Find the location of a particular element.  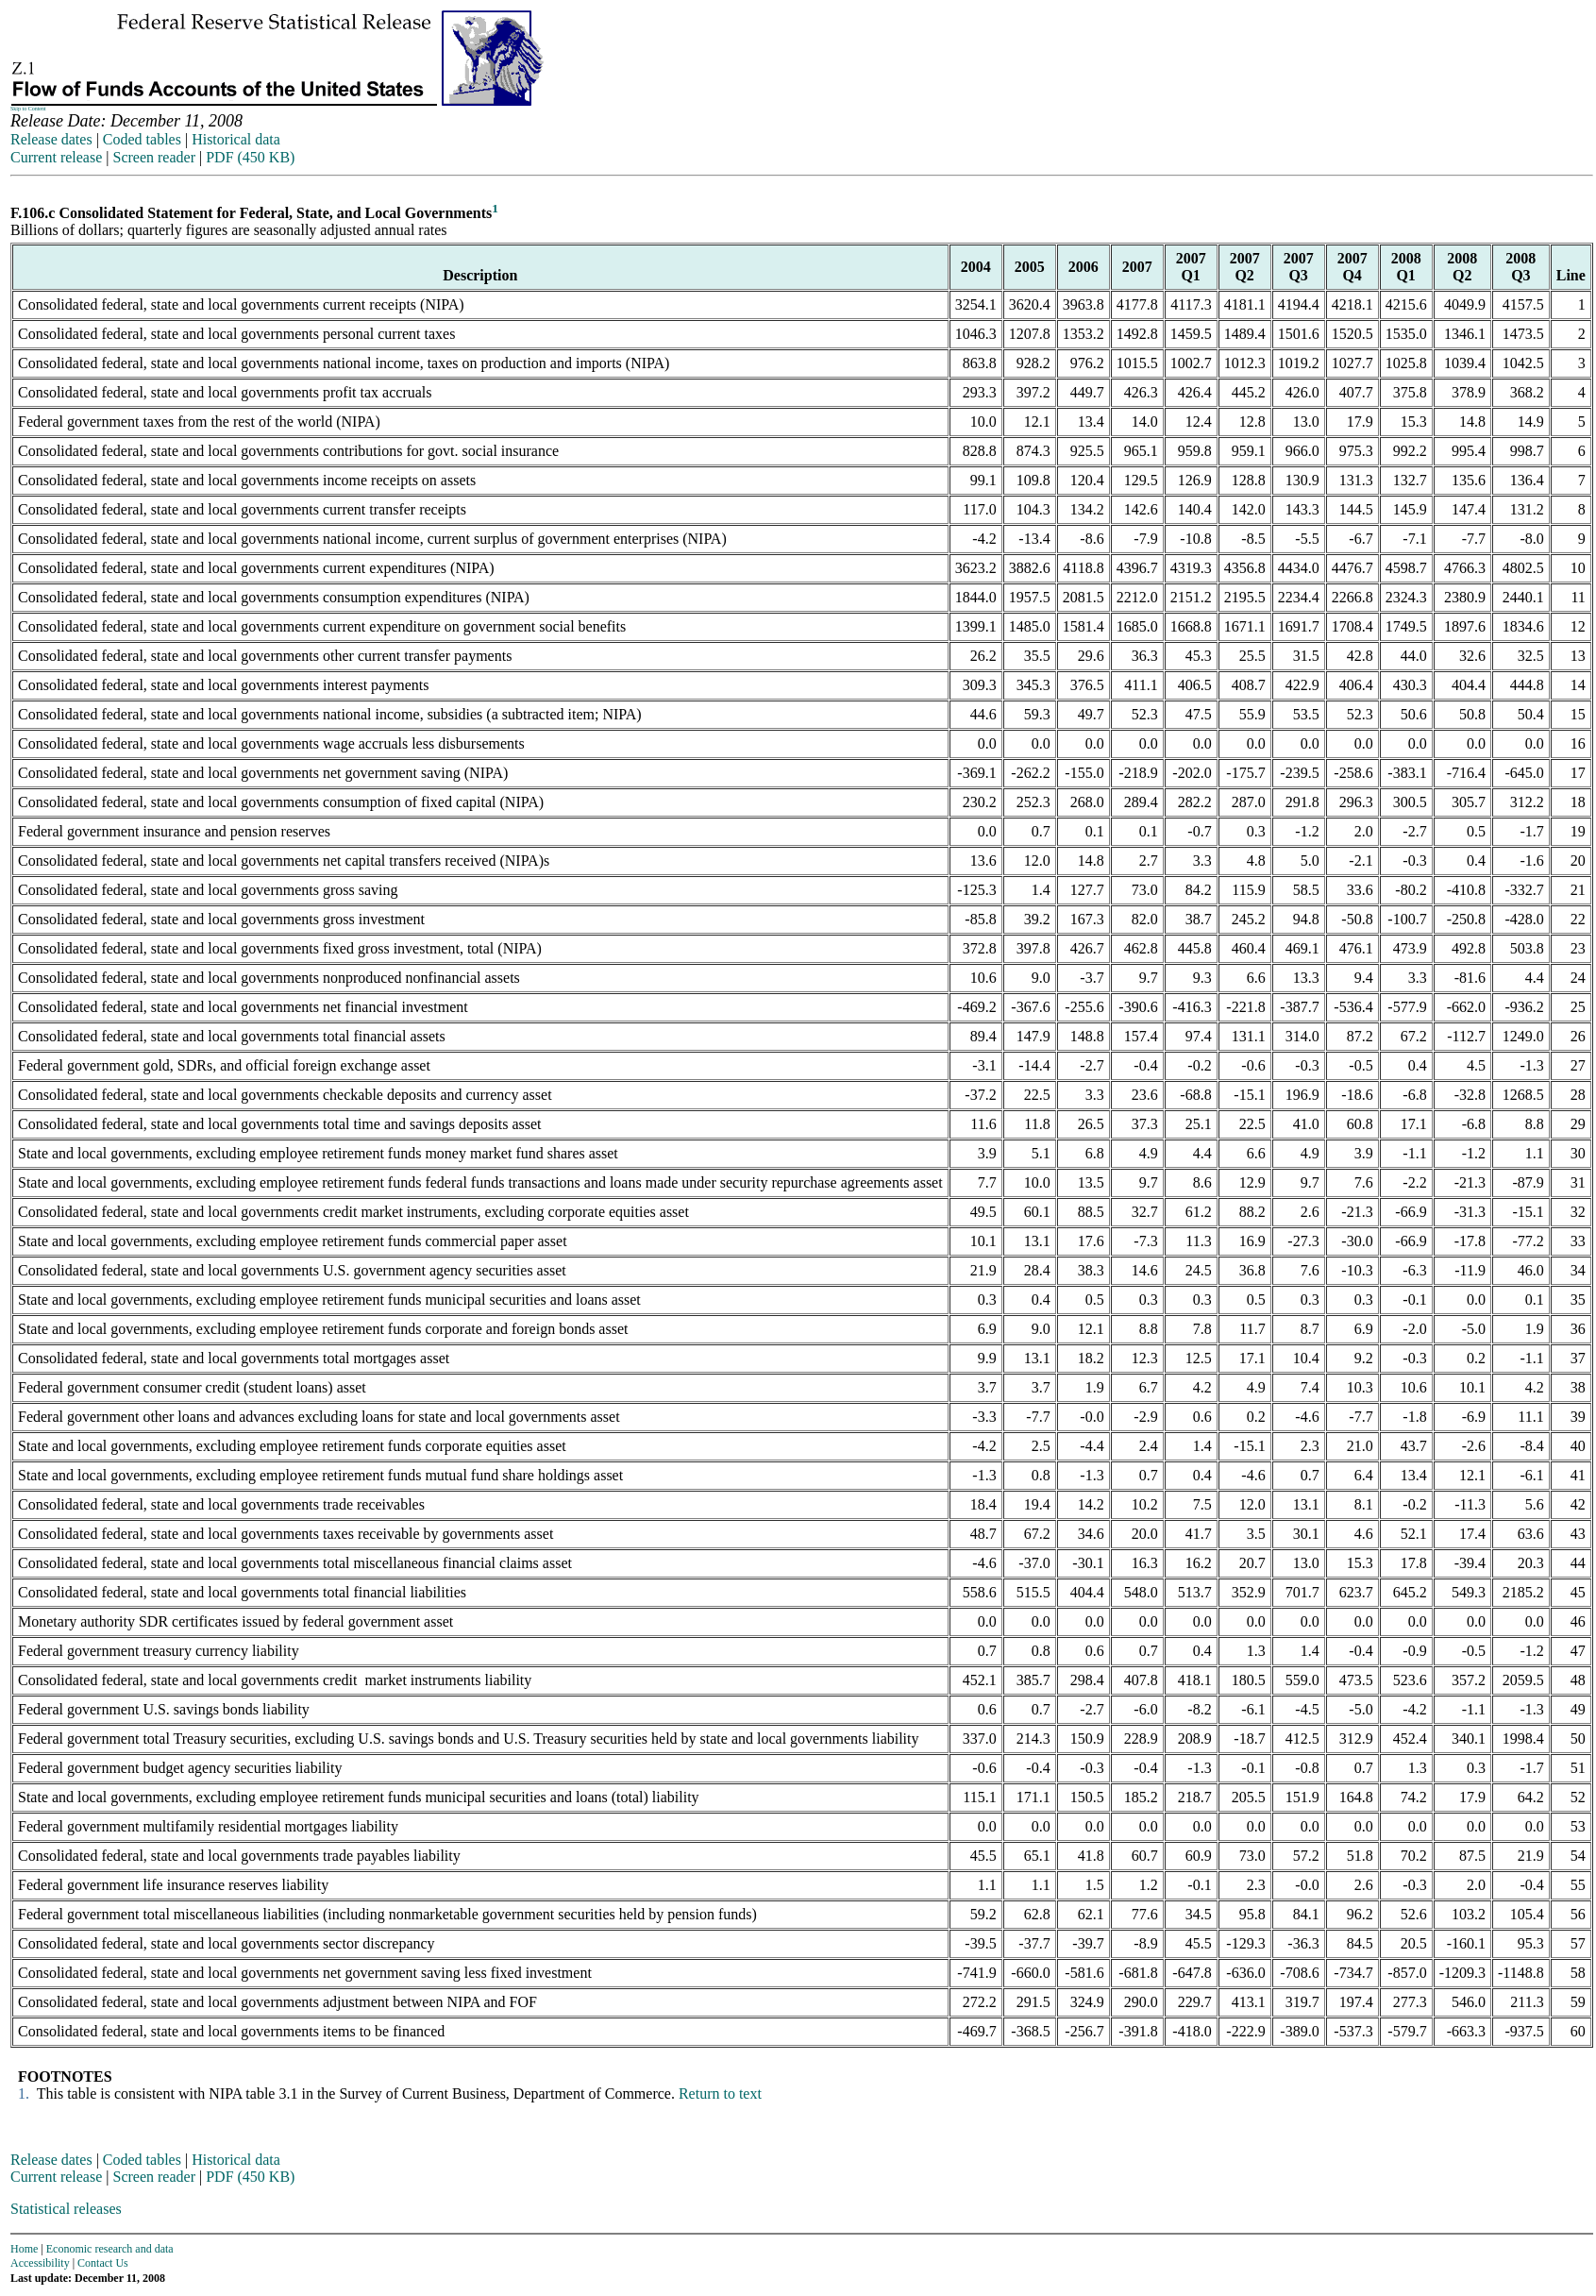

Coded tables is located at coordinates (142, 139).